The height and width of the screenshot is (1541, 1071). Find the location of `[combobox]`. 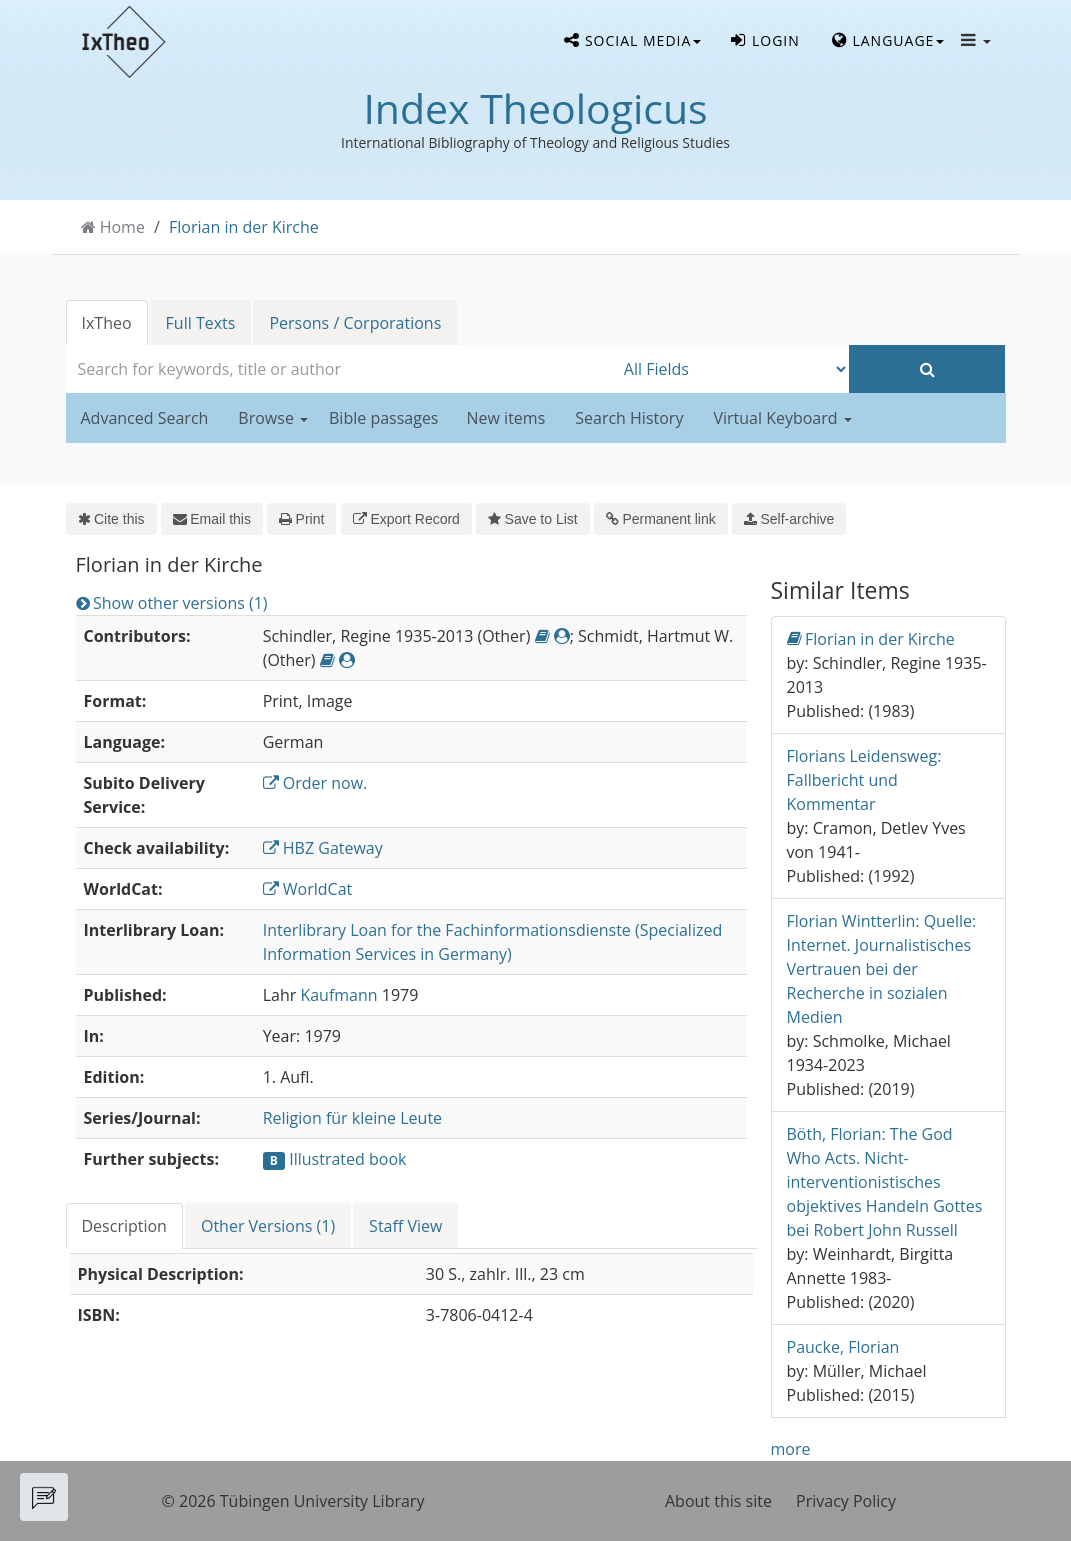

[combobox] is located at coordinates (340, 369).